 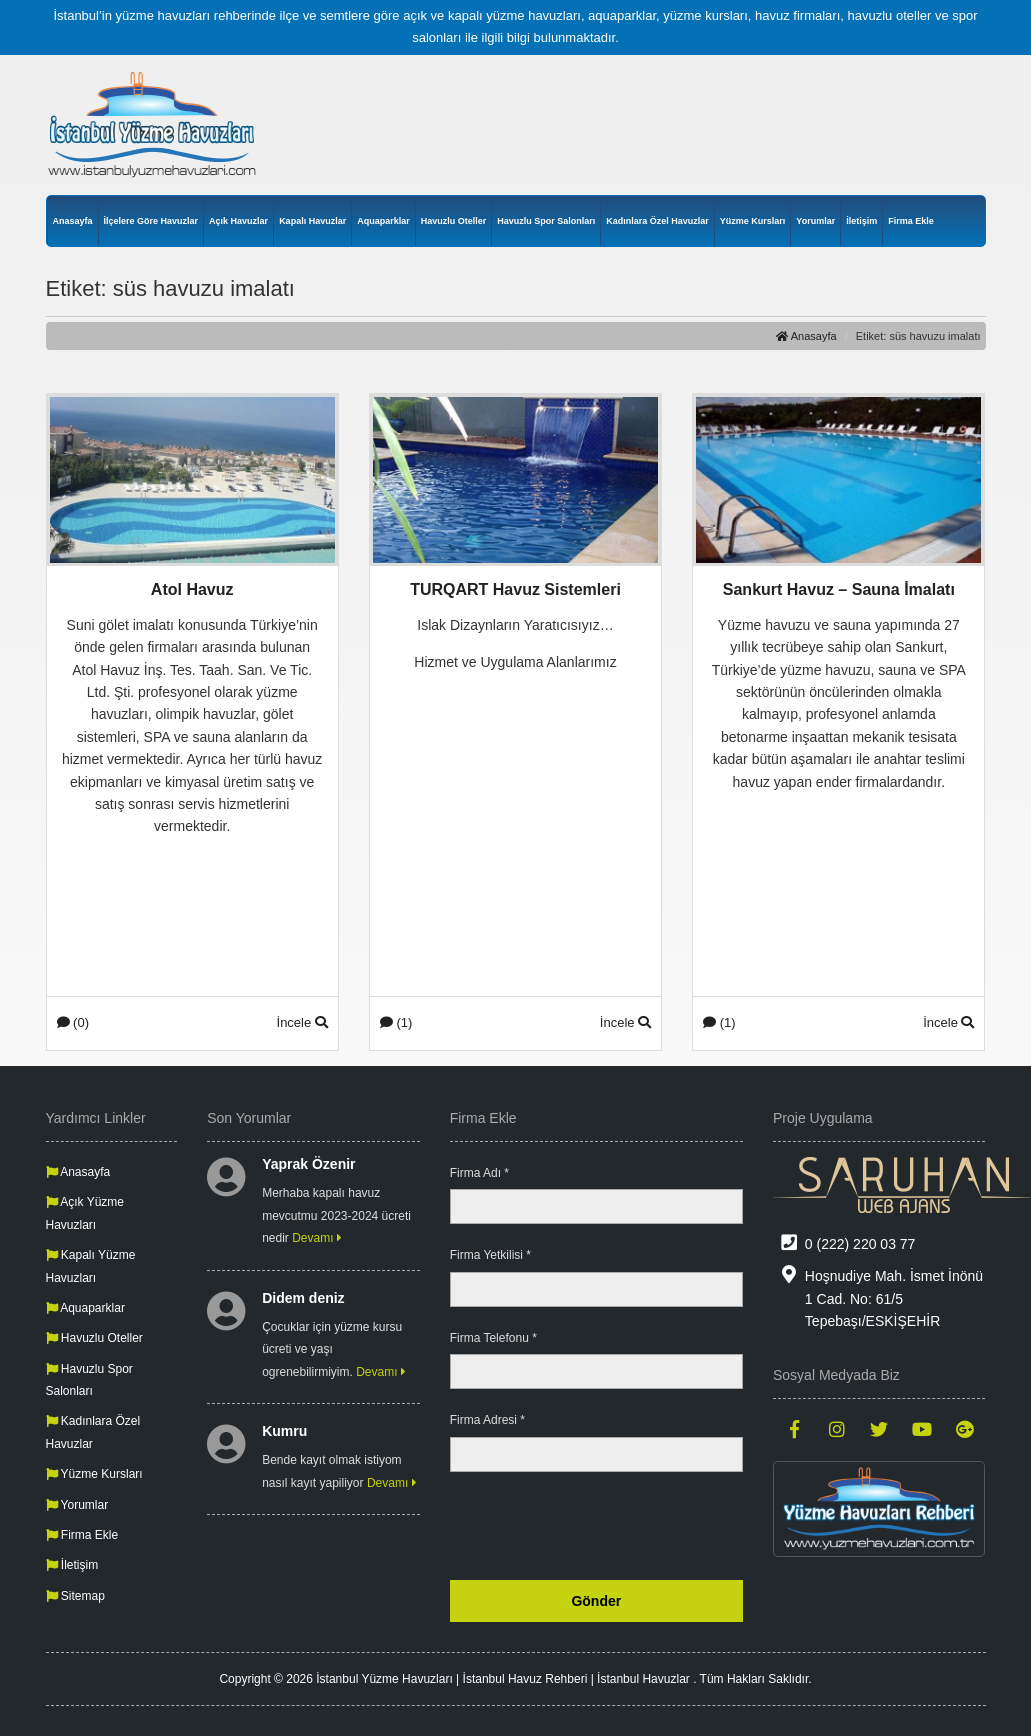 What do you see at coordinates (546, 221) in the screenshot?
I see `Havuzlu Spor Salonları` at bounding box center [546, 221].